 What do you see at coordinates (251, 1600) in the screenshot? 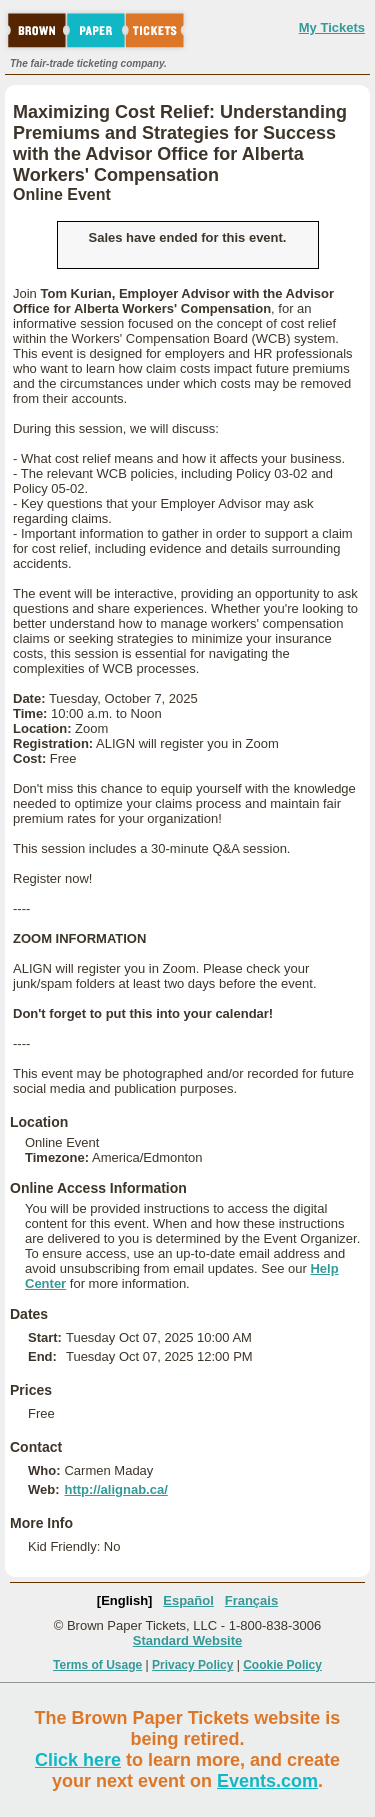
I see `Français` at bounding box center [251, 1600].